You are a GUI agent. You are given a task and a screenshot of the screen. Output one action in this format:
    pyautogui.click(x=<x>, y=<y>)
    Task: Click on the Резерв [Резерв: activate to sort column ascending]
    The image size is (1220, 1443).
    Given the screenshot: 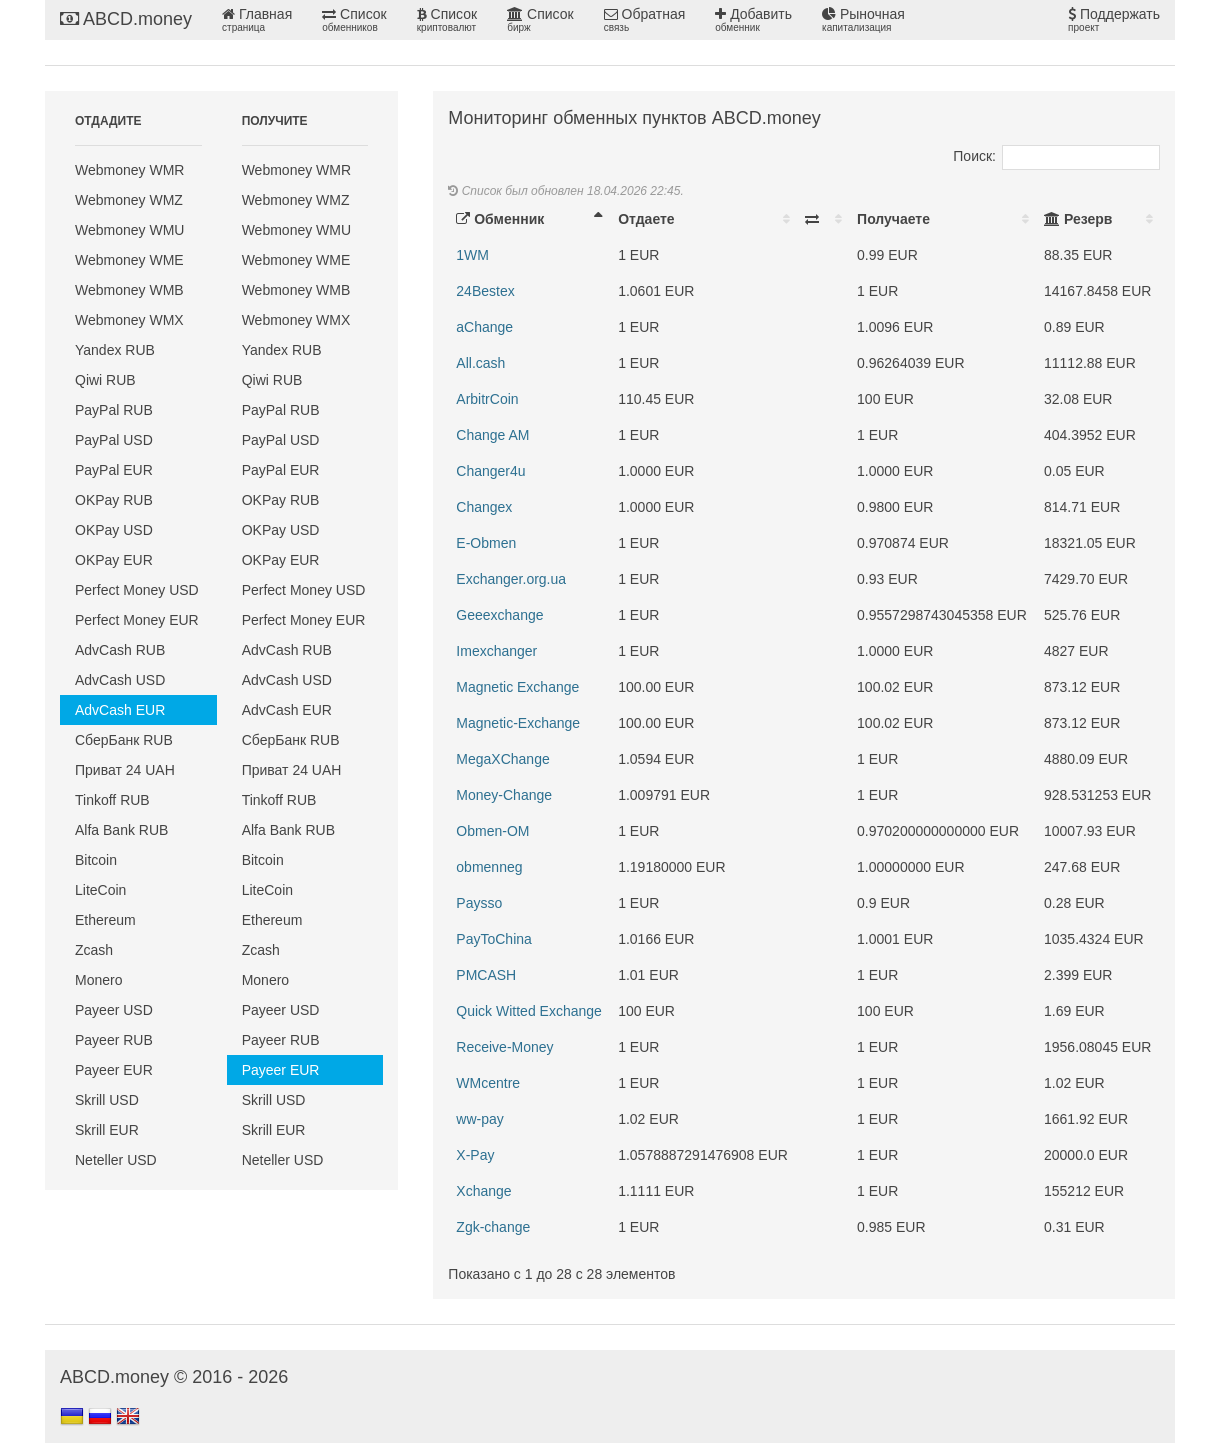 What is the action you would take?
    pyautogui.click(x=1078, y=219)
    